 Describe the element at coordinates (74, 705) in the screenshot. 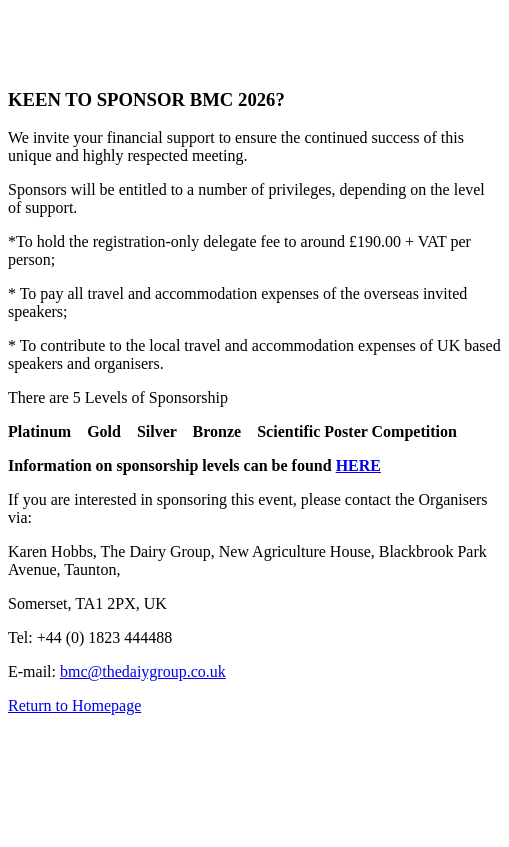

I see `Return to Homepage` at that location.